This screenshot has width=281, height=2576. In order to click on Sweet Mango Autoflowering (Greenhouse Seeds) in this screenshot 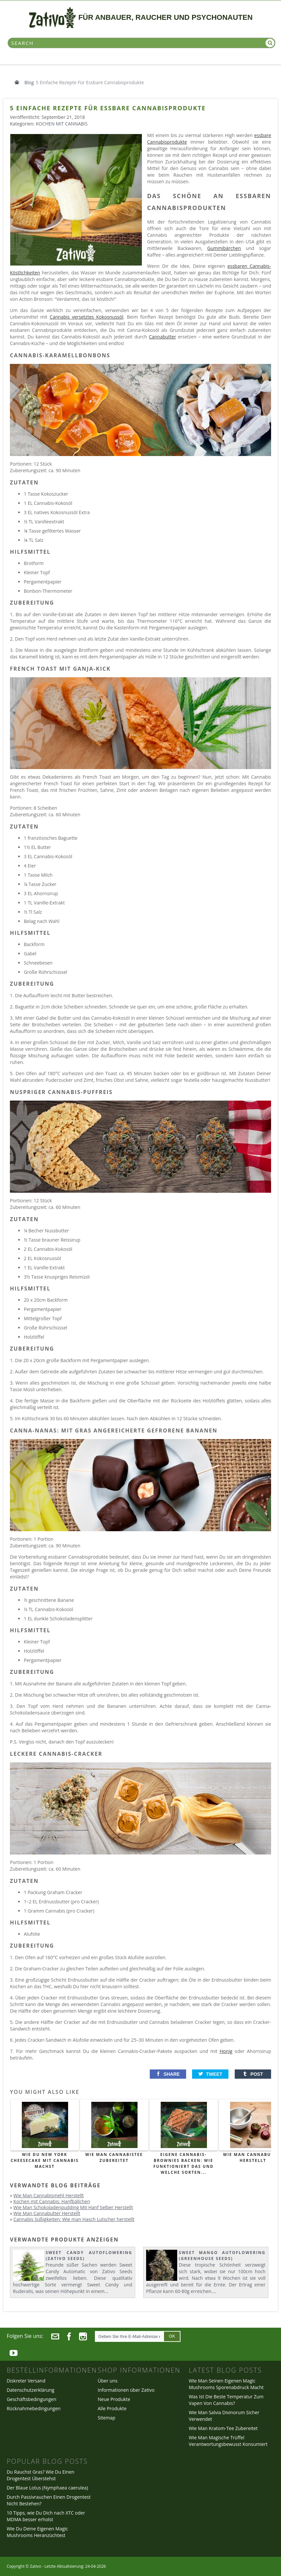, I will do `click(222, 2255)`.